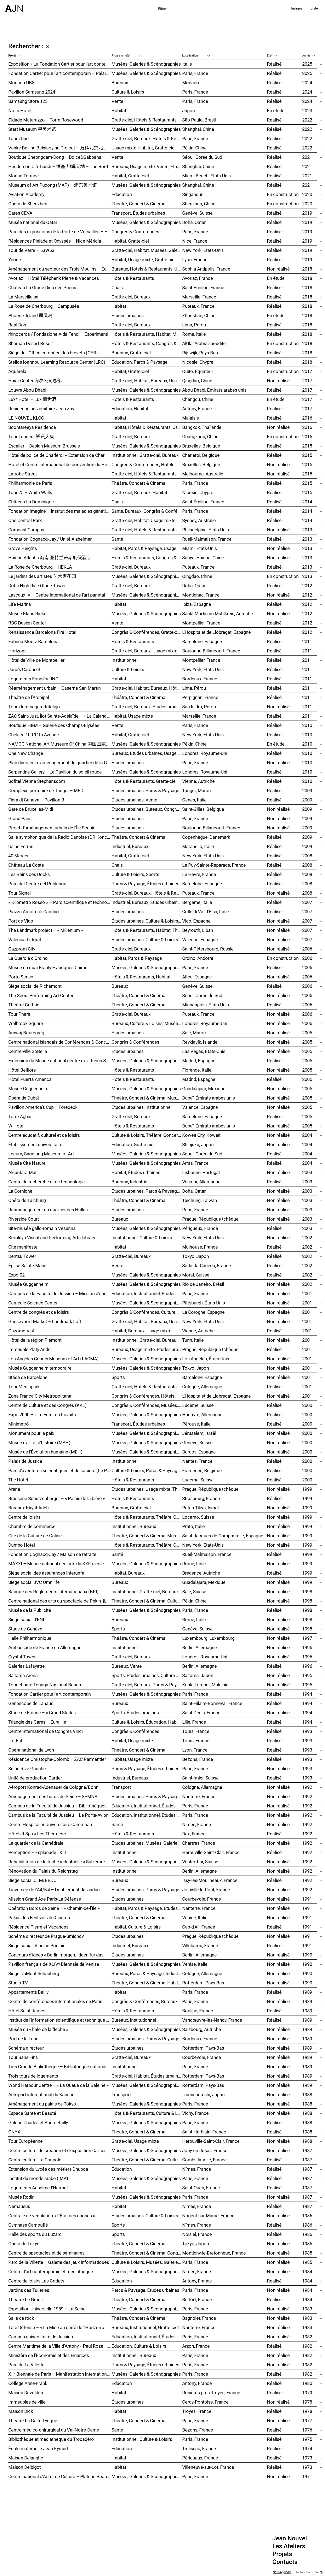 This screenshot has height=2576, width=325. What do you see at coordinates (147, 1387) in the screenshot?
I see `Gratte-ciel, Hôtels & Restaurants, Bureaux, Congrès & Conférences, Usage mixte` at bounding box center [147, 1387].